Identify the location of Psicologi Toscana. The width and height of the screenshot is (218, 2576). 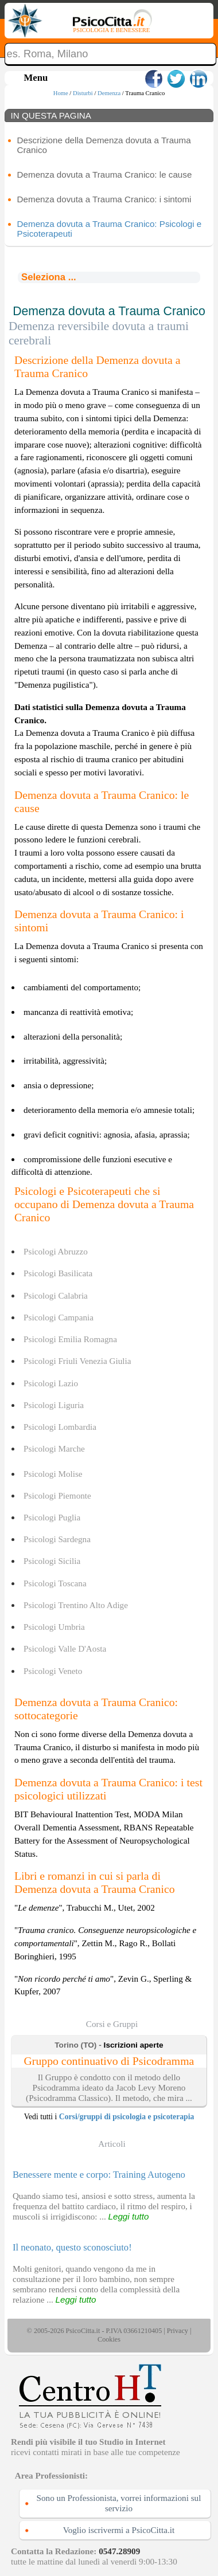
(55, 1583).